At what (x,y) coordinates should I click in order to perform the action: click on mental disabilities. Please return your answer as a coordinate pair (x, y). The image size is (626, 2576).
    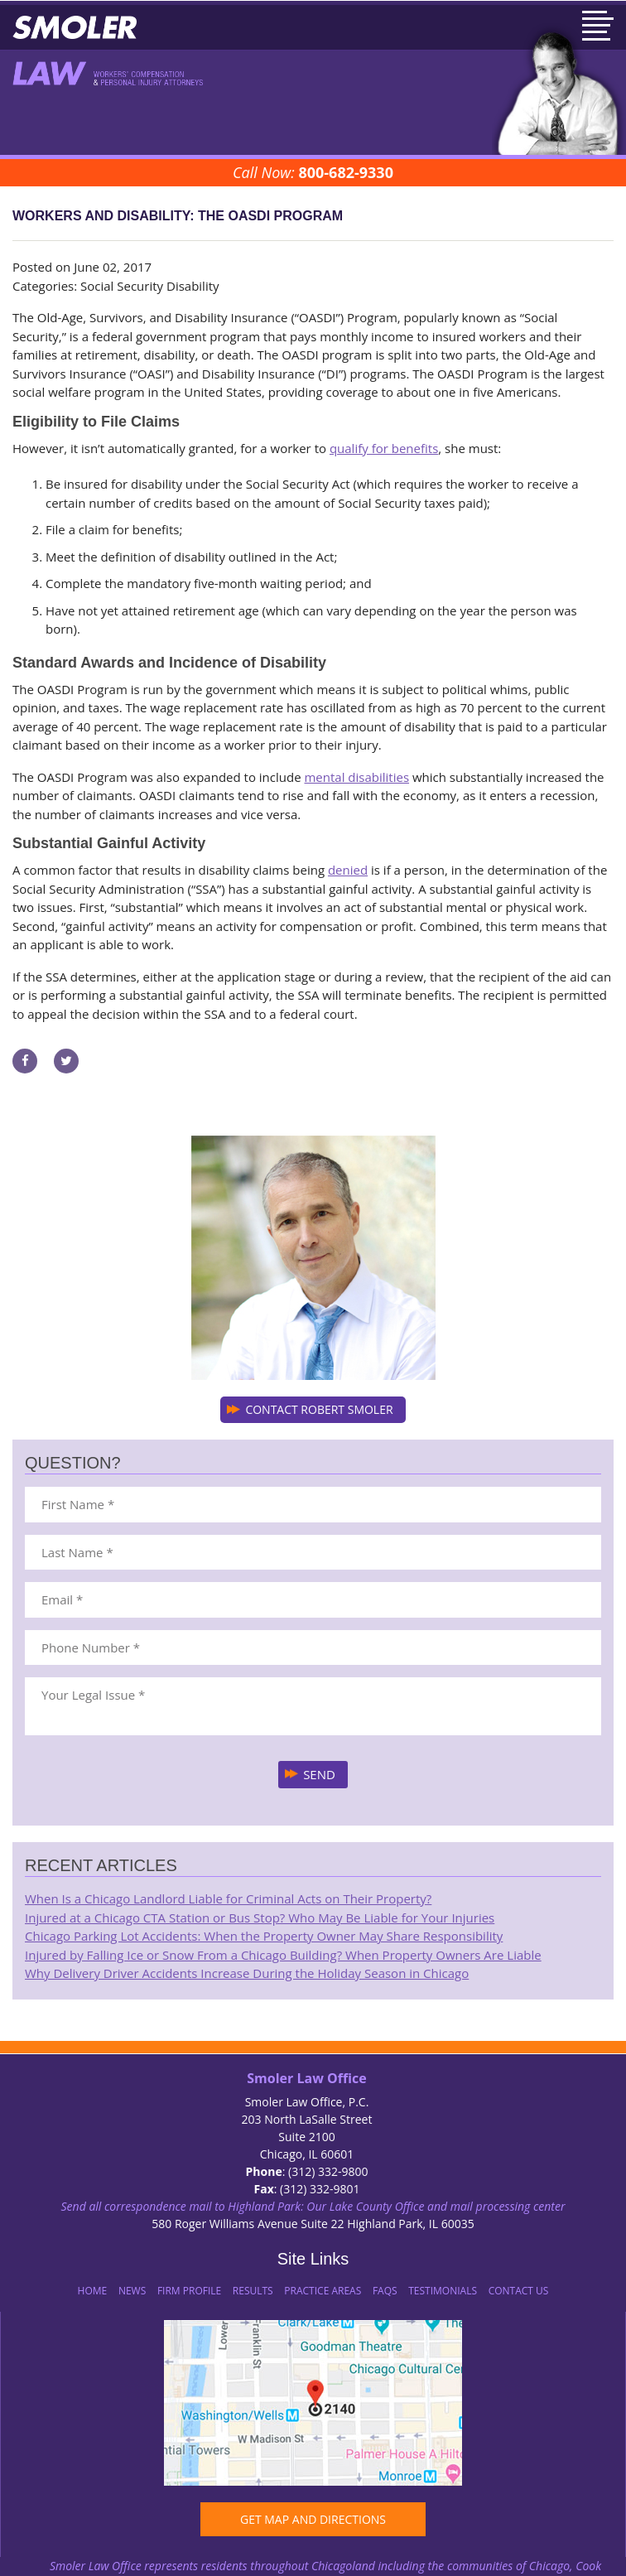
    Looking at the image, I should click on (356, 777).